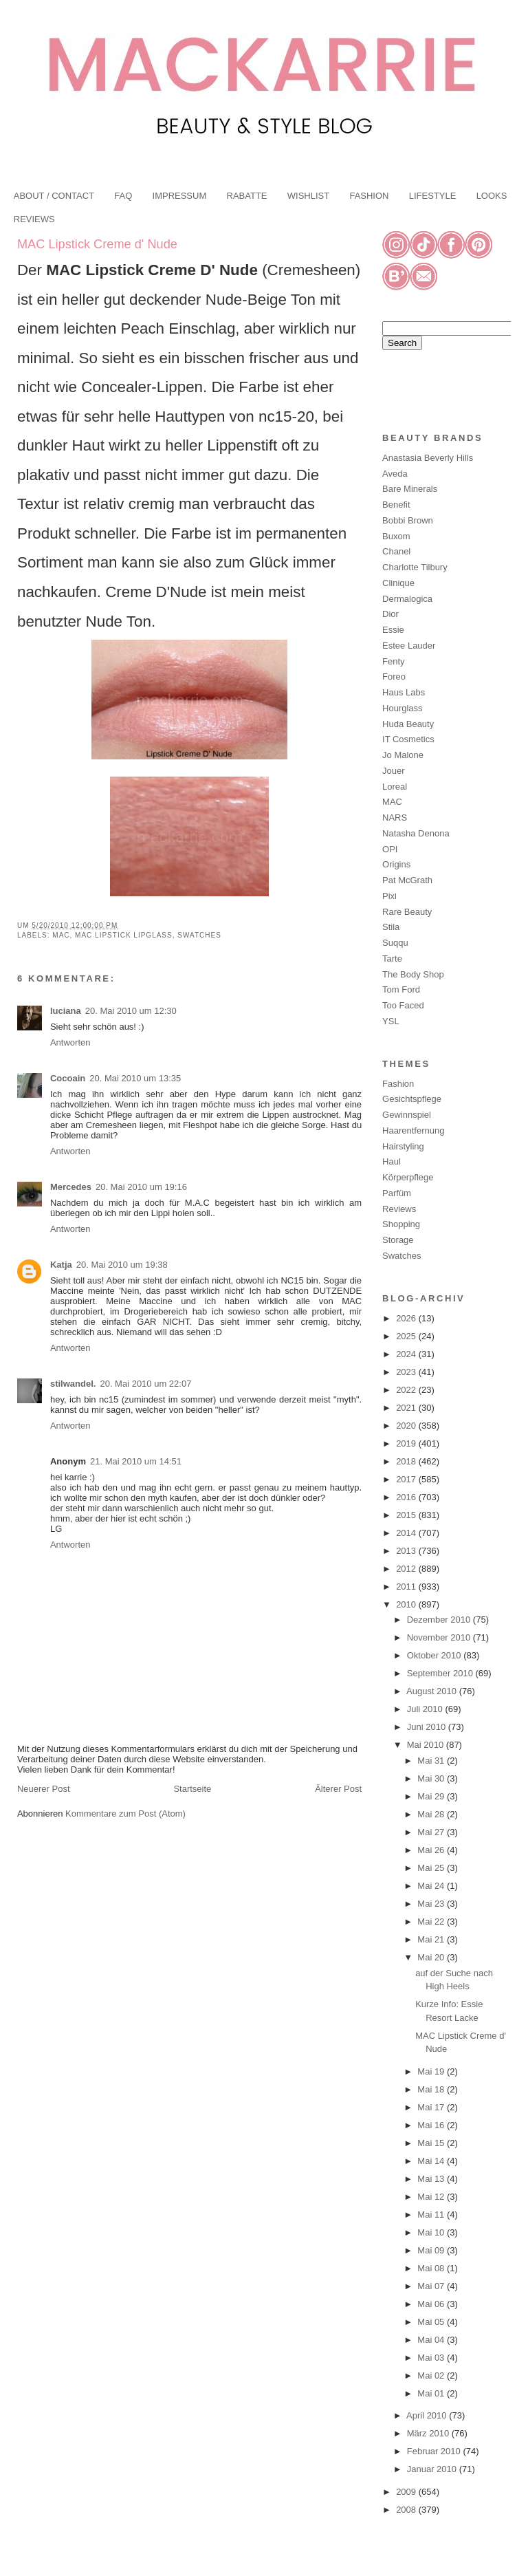  I want to click on Hairstyling, so click(403, 1146).